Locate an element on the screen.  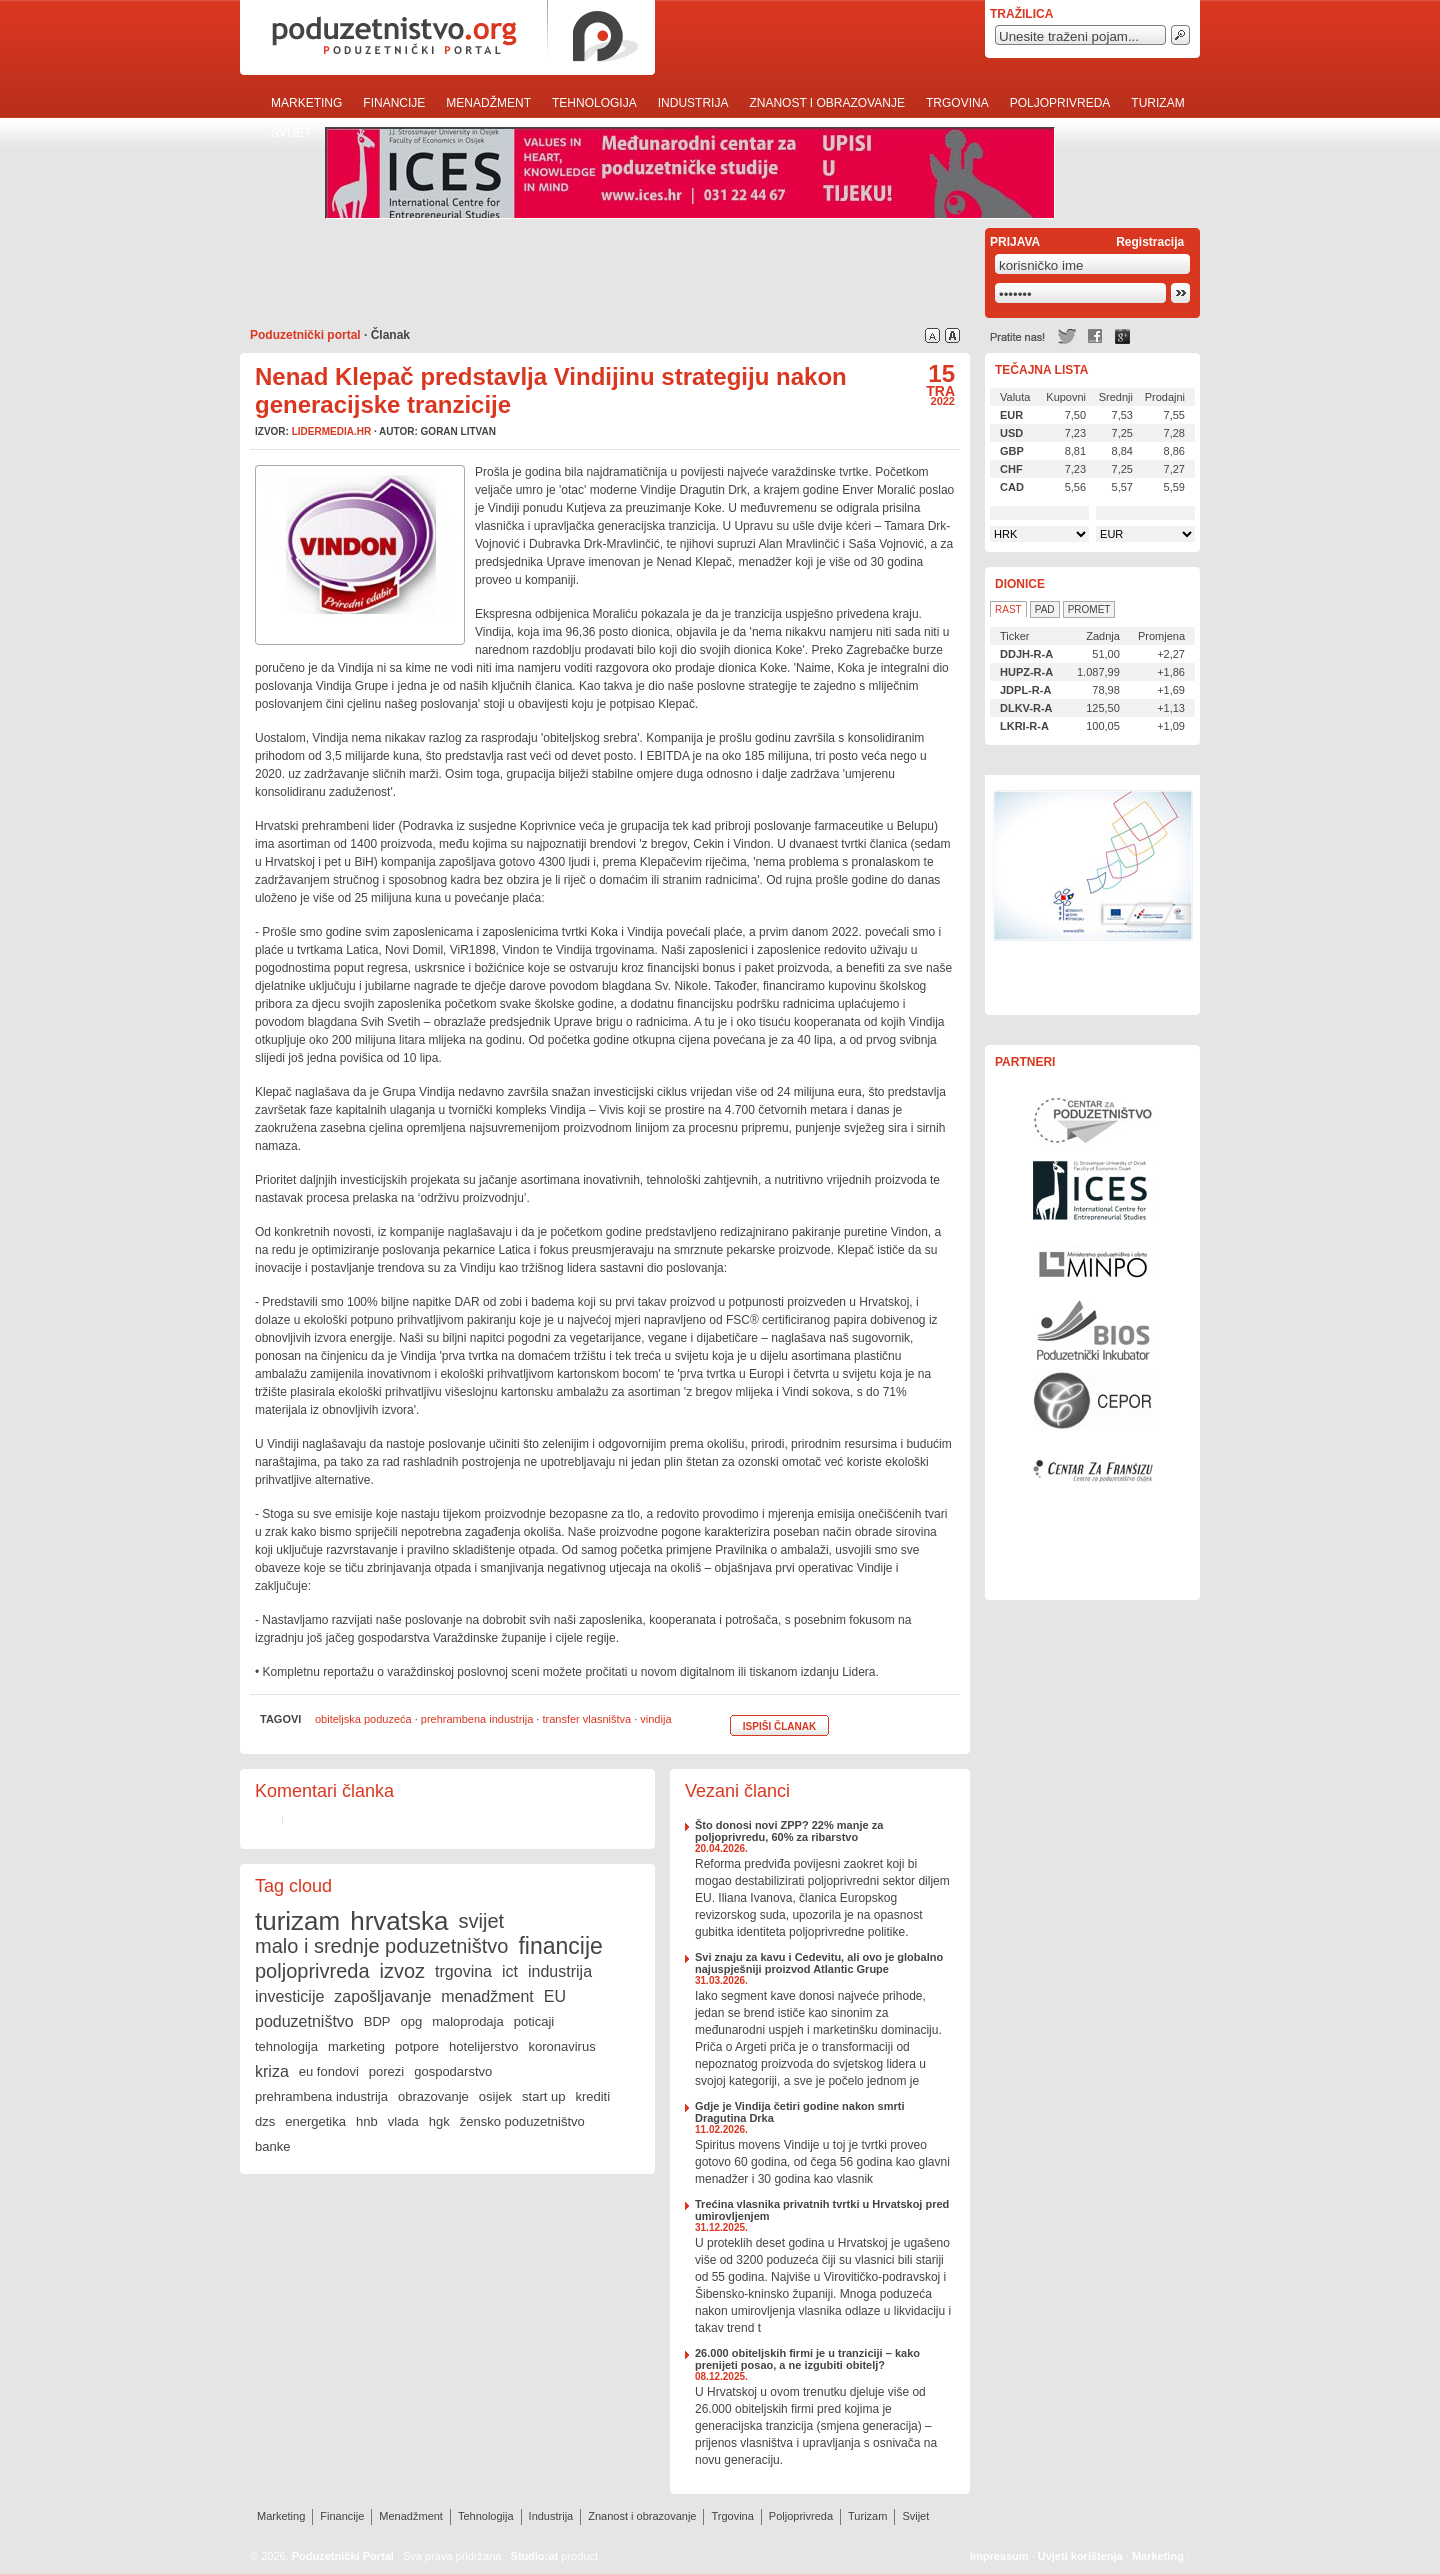
potpore is located at coordinates (417, 2046).